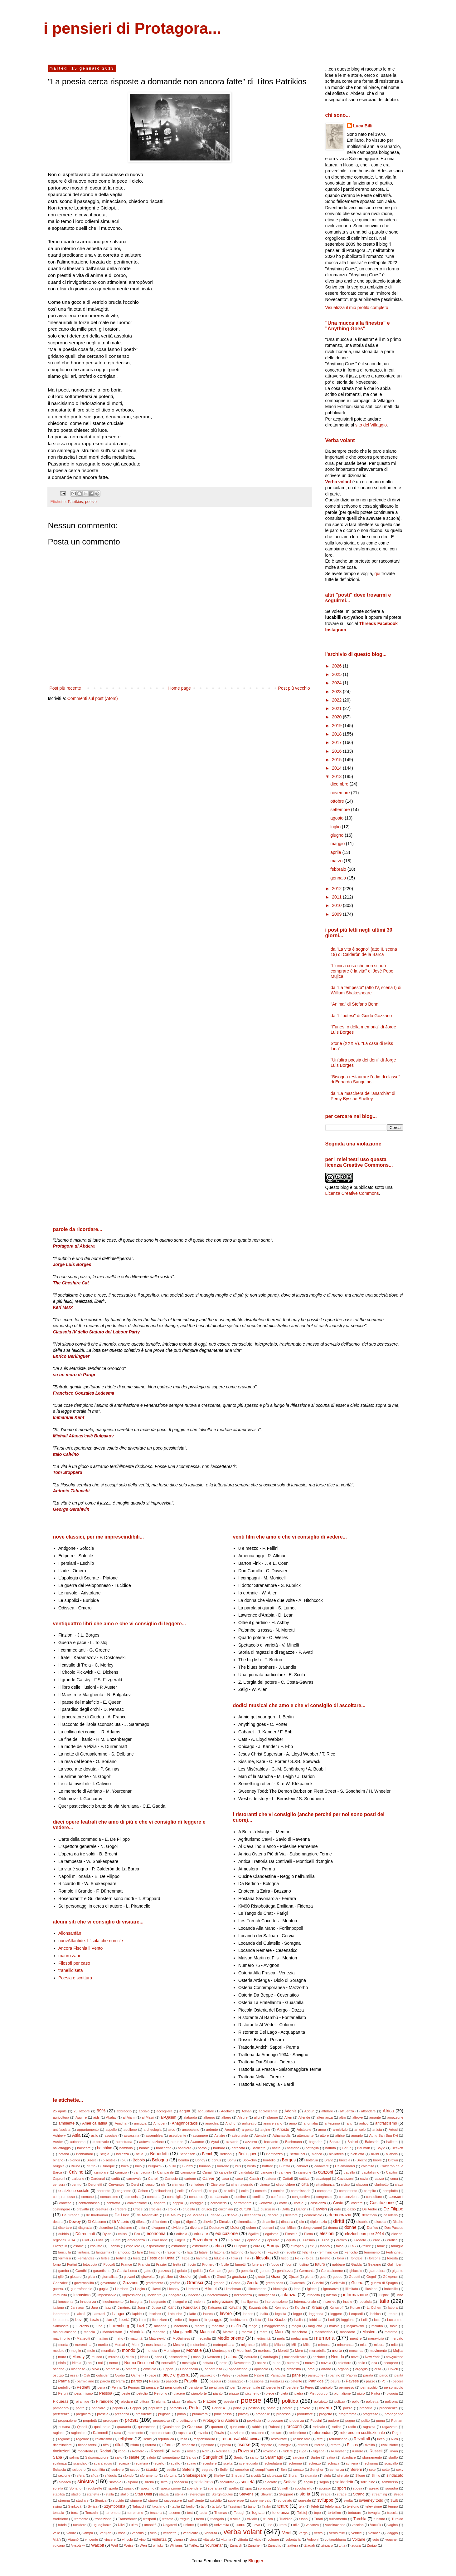 The image size is (456, 2576). Describe the element at coordinates (316, 2142) in the screenshot. I see `bagarino` at that location.